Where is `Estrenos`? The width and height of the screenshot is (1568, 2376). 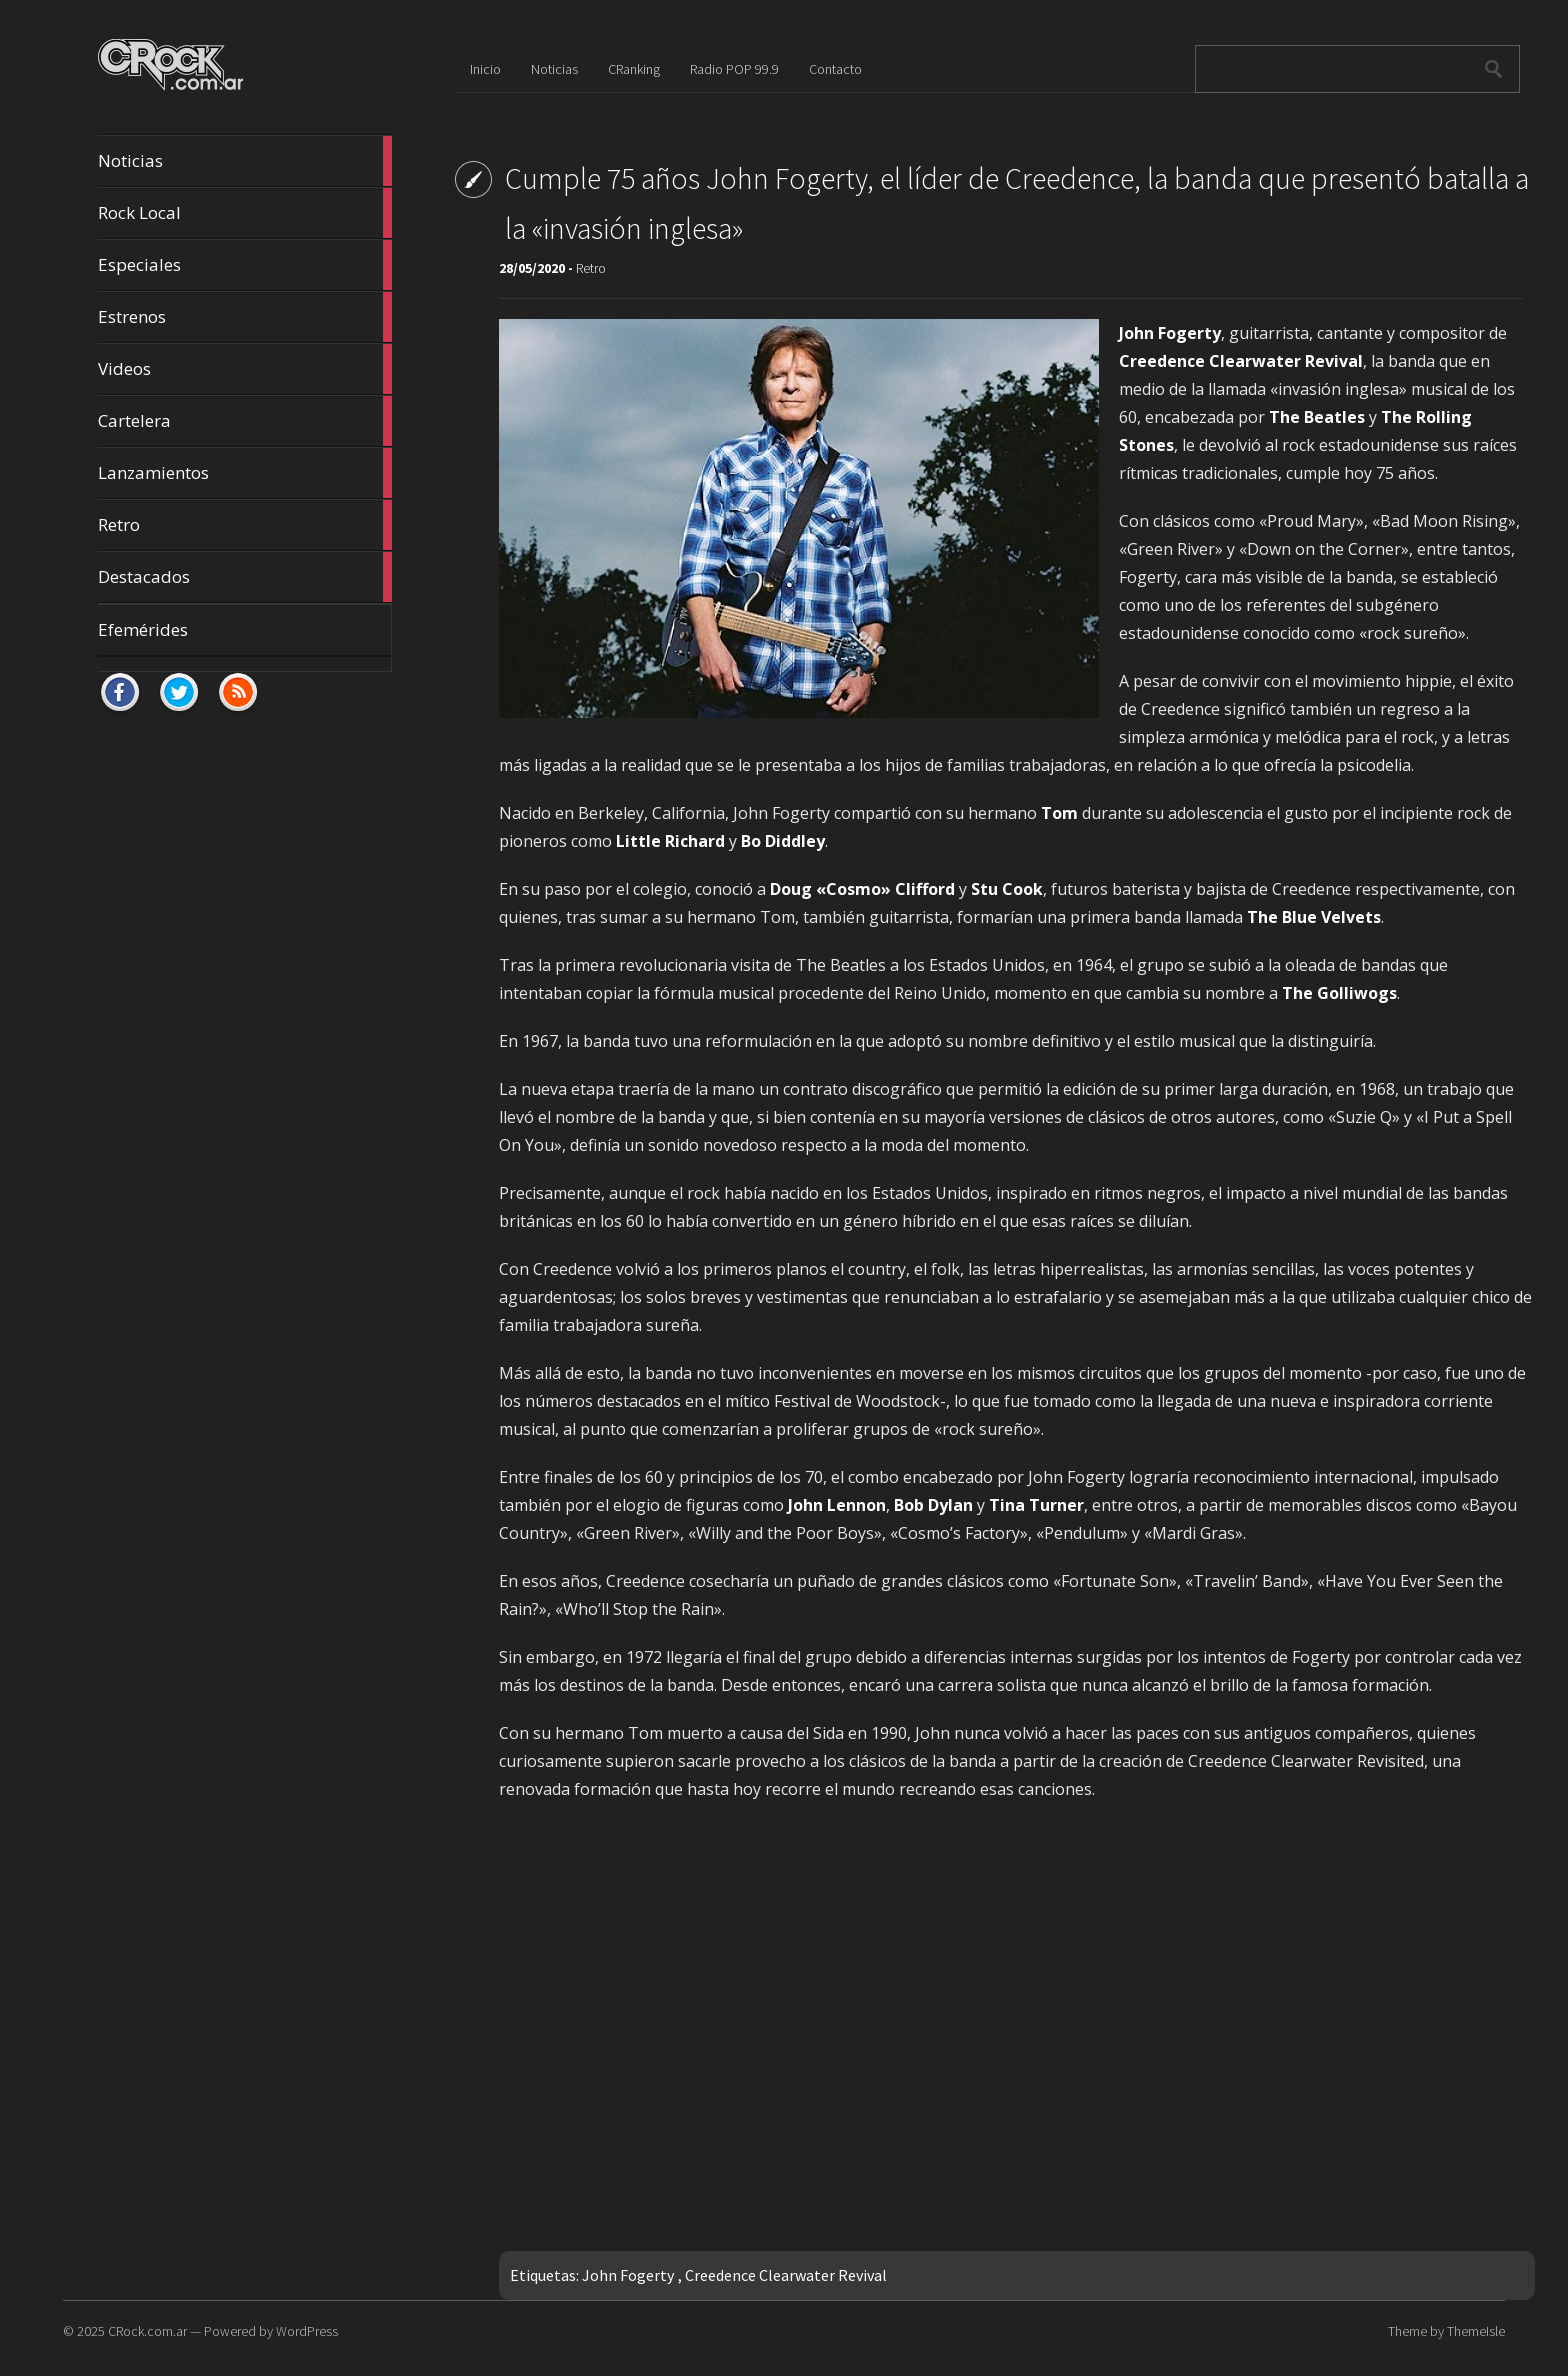 Estrenos is located at coordinates (245, 317).